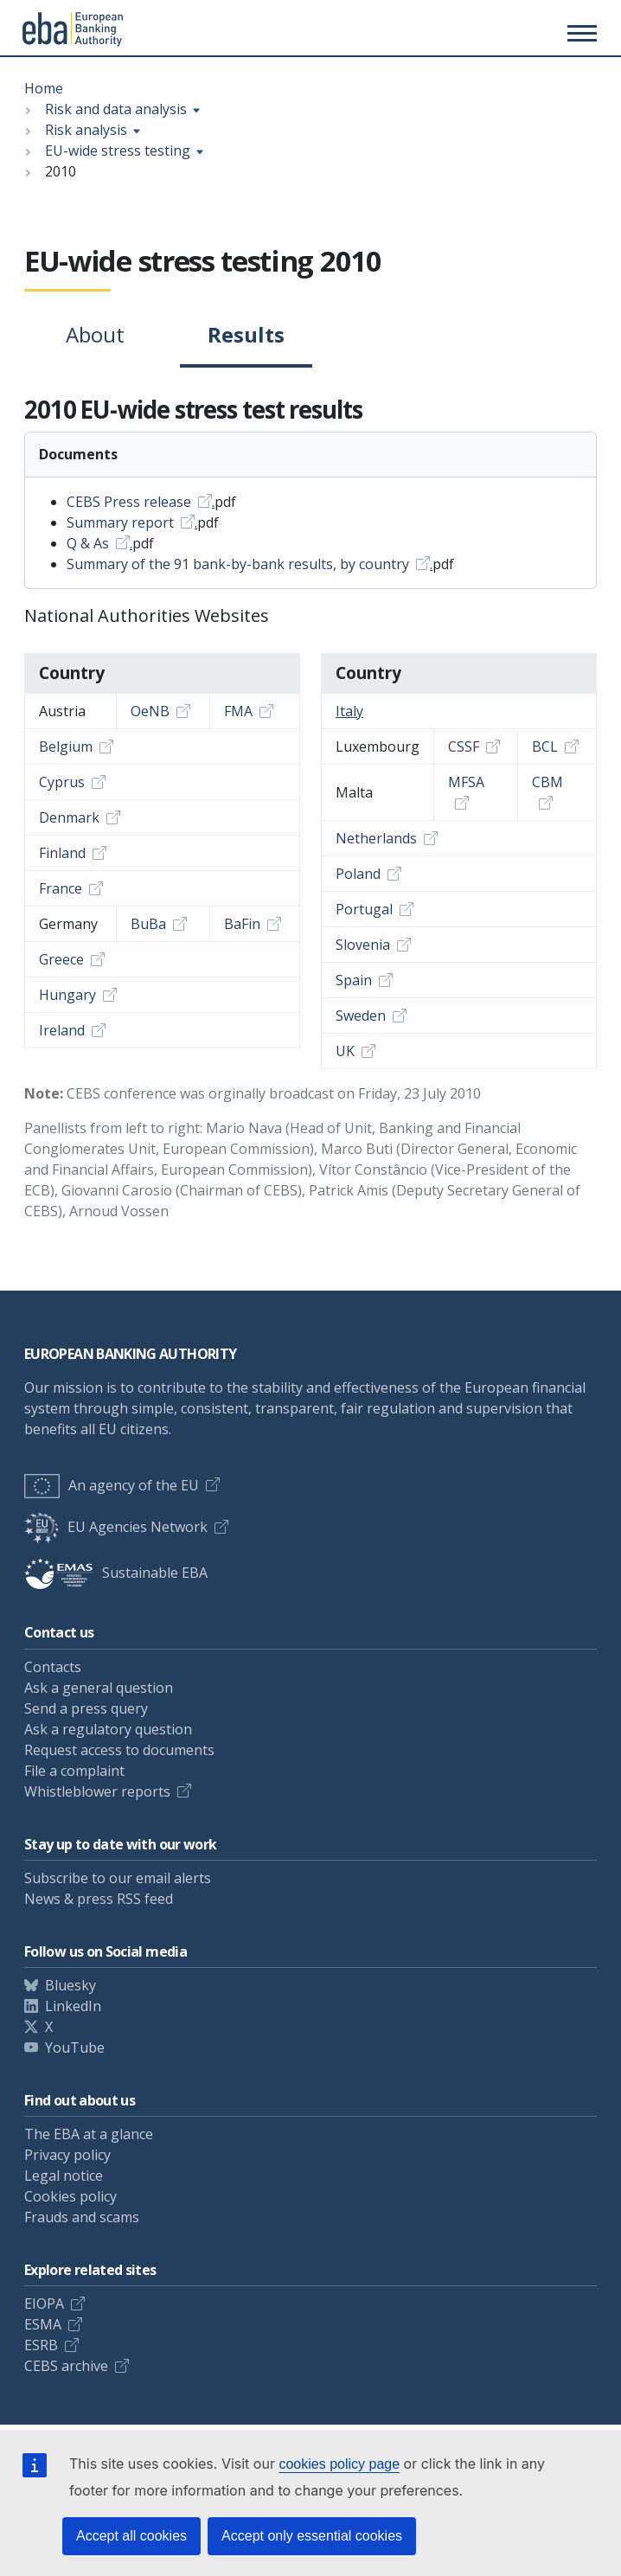 The width and height of the screenshot is (621, 2576). I want to click on Privacy policy, so click(67, 2154).